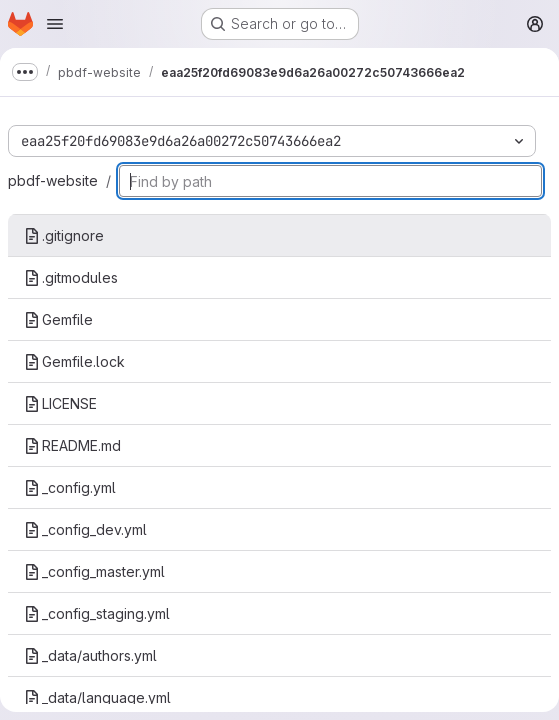  I want to click on LICENSE, so click(60, 403).